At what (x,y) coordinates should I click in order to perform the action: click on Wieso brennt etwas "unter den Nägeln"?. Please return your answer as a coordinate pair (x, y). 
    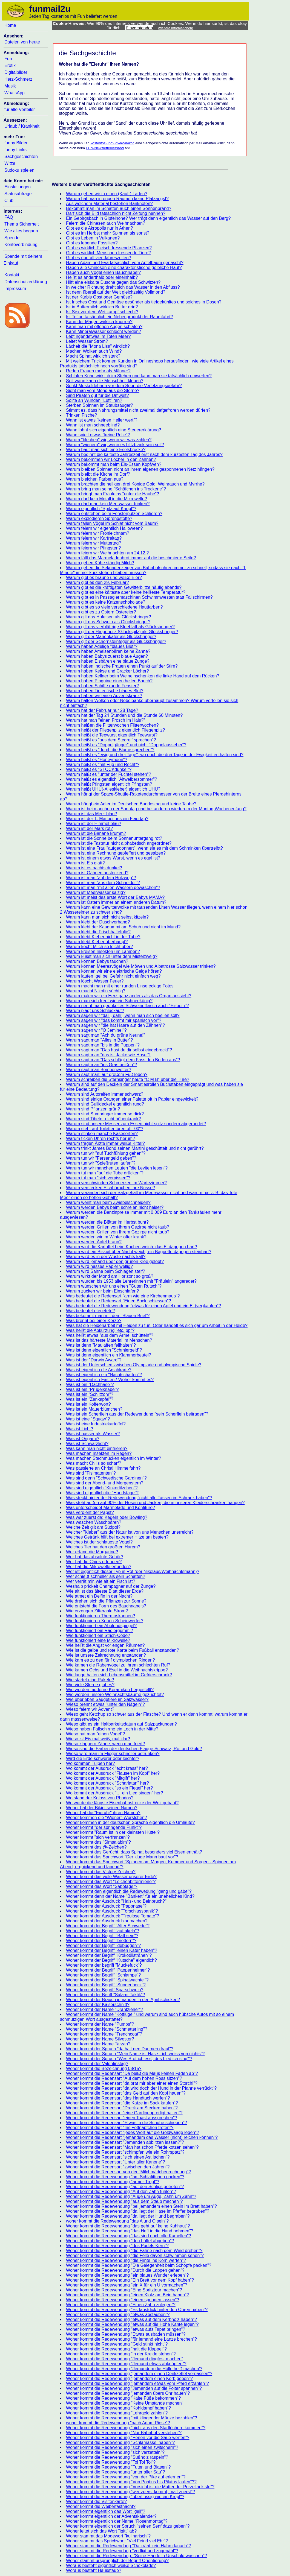
    Looking at the image, I should click on (105, 1704).